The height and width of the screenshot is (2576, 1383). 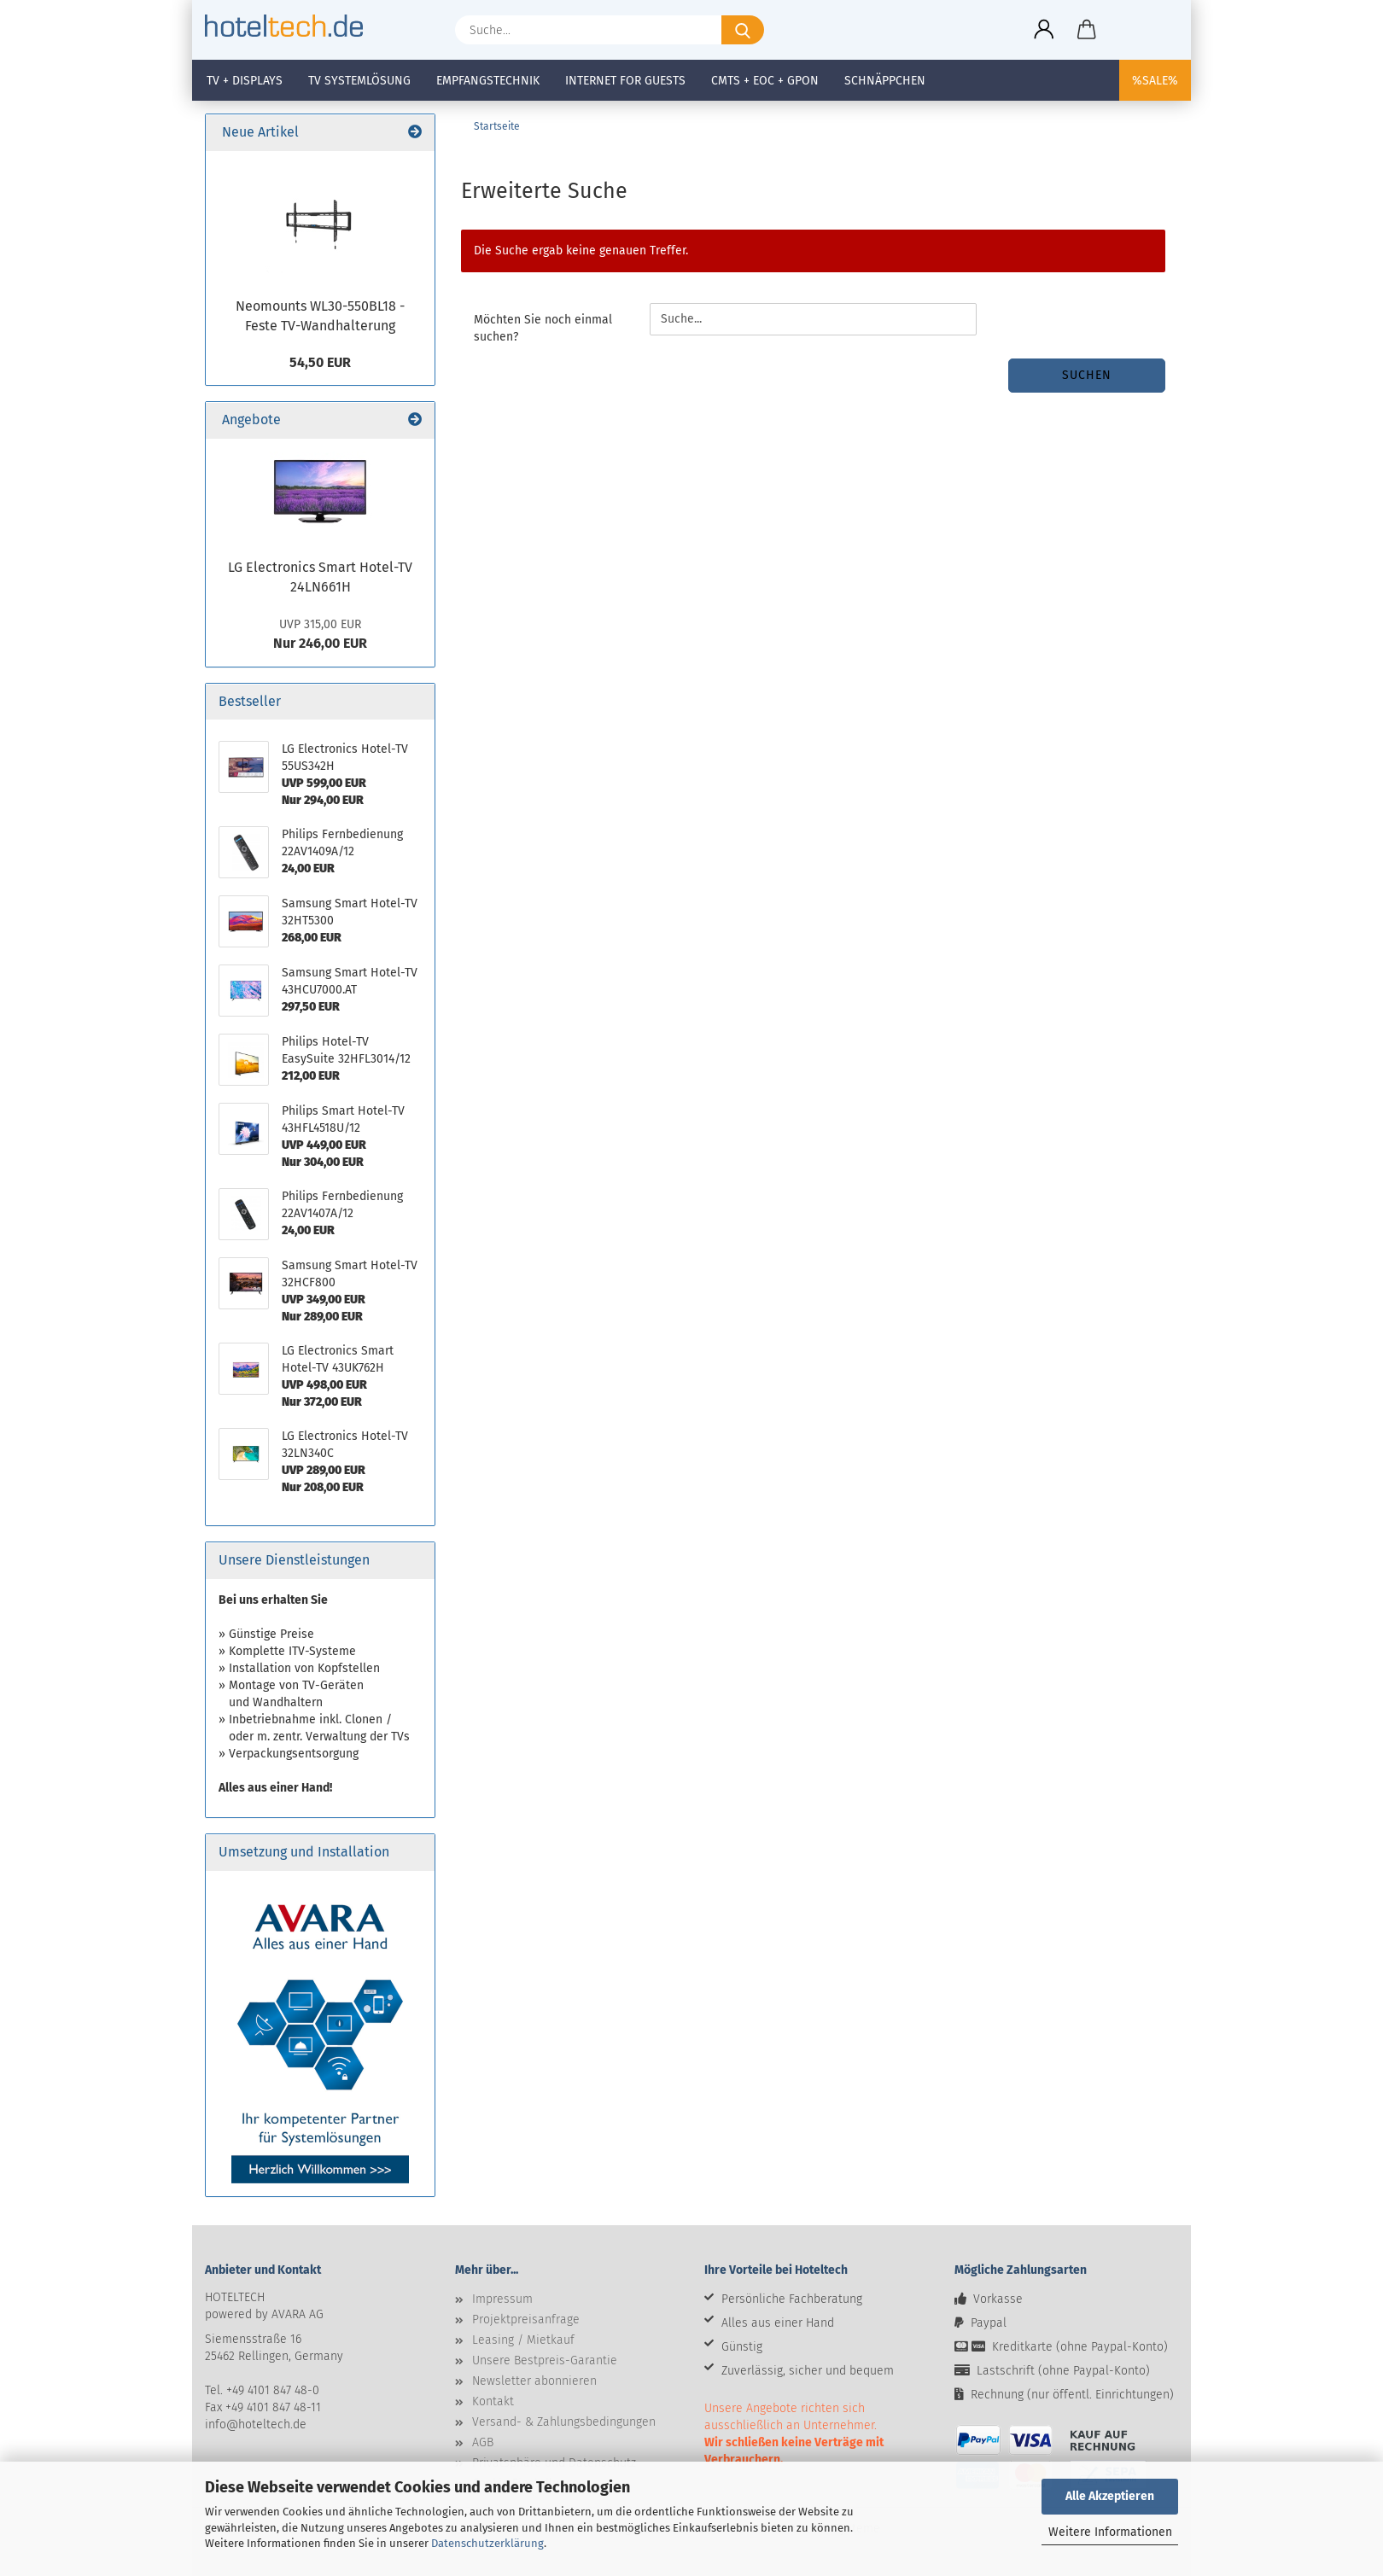 What do you see at coordinates (487, 2543) in the screenshot?
I see `Datenschutzerklärung` at bounding box center [487, 2543].